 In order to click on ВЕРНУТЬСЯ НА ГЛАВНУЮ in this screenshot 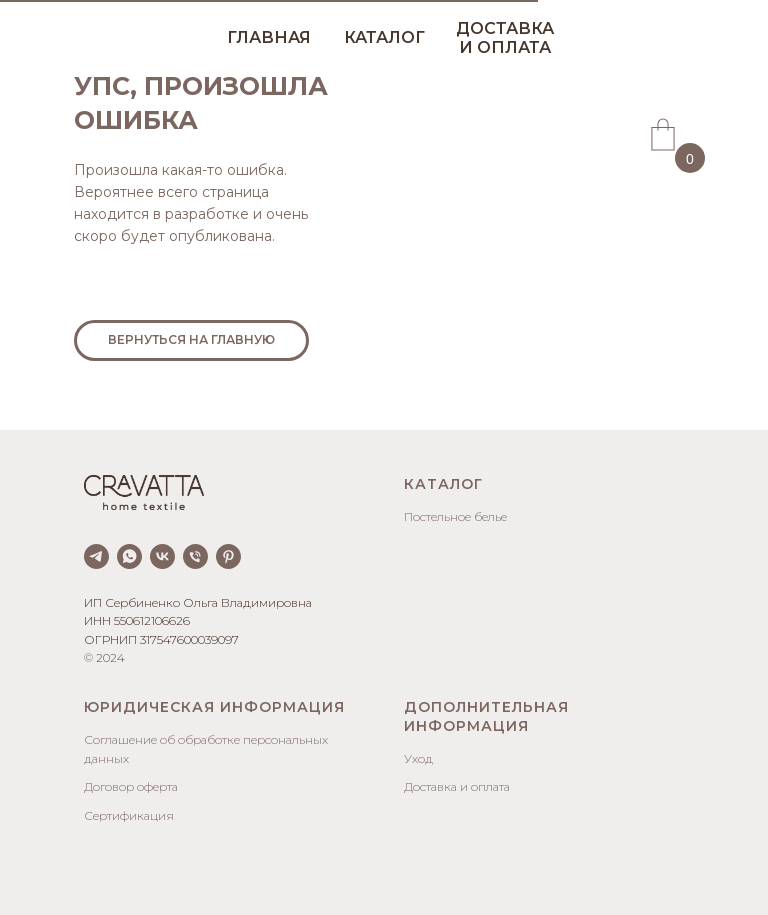, I will do `click(191, 339)`.